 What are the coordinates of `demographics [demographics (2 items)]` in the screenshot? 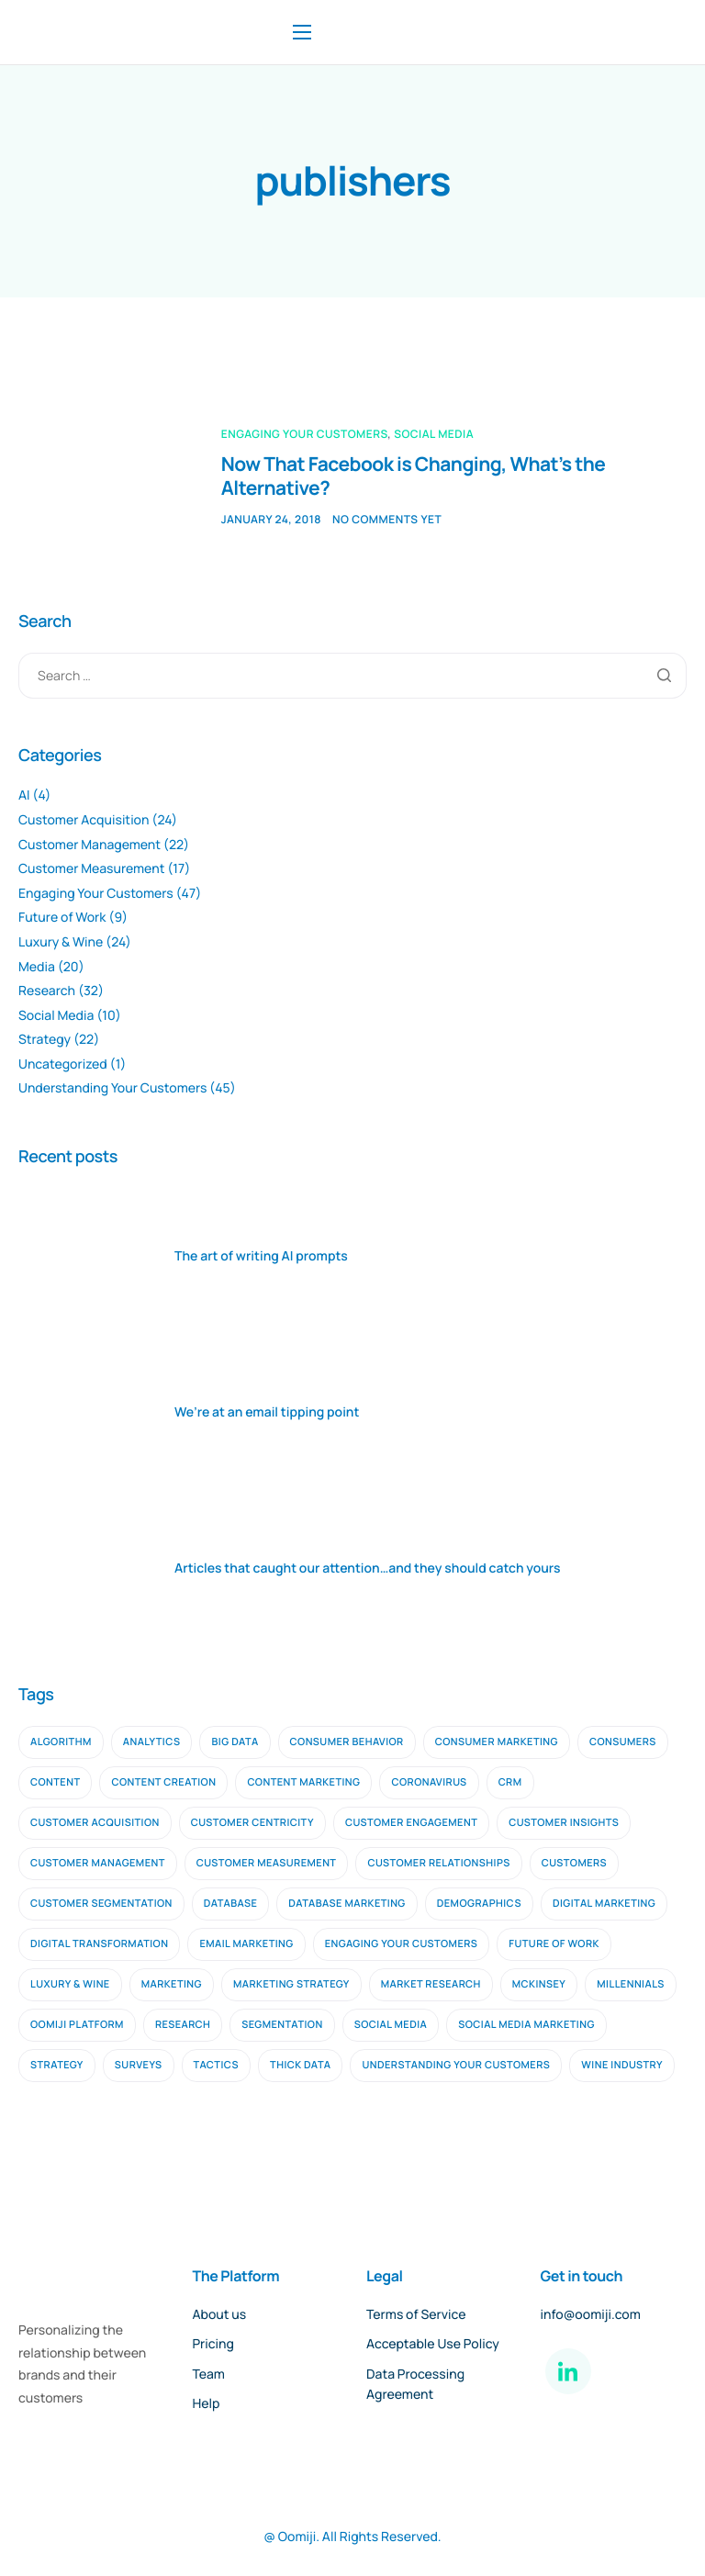 It's located at (479, 1903).